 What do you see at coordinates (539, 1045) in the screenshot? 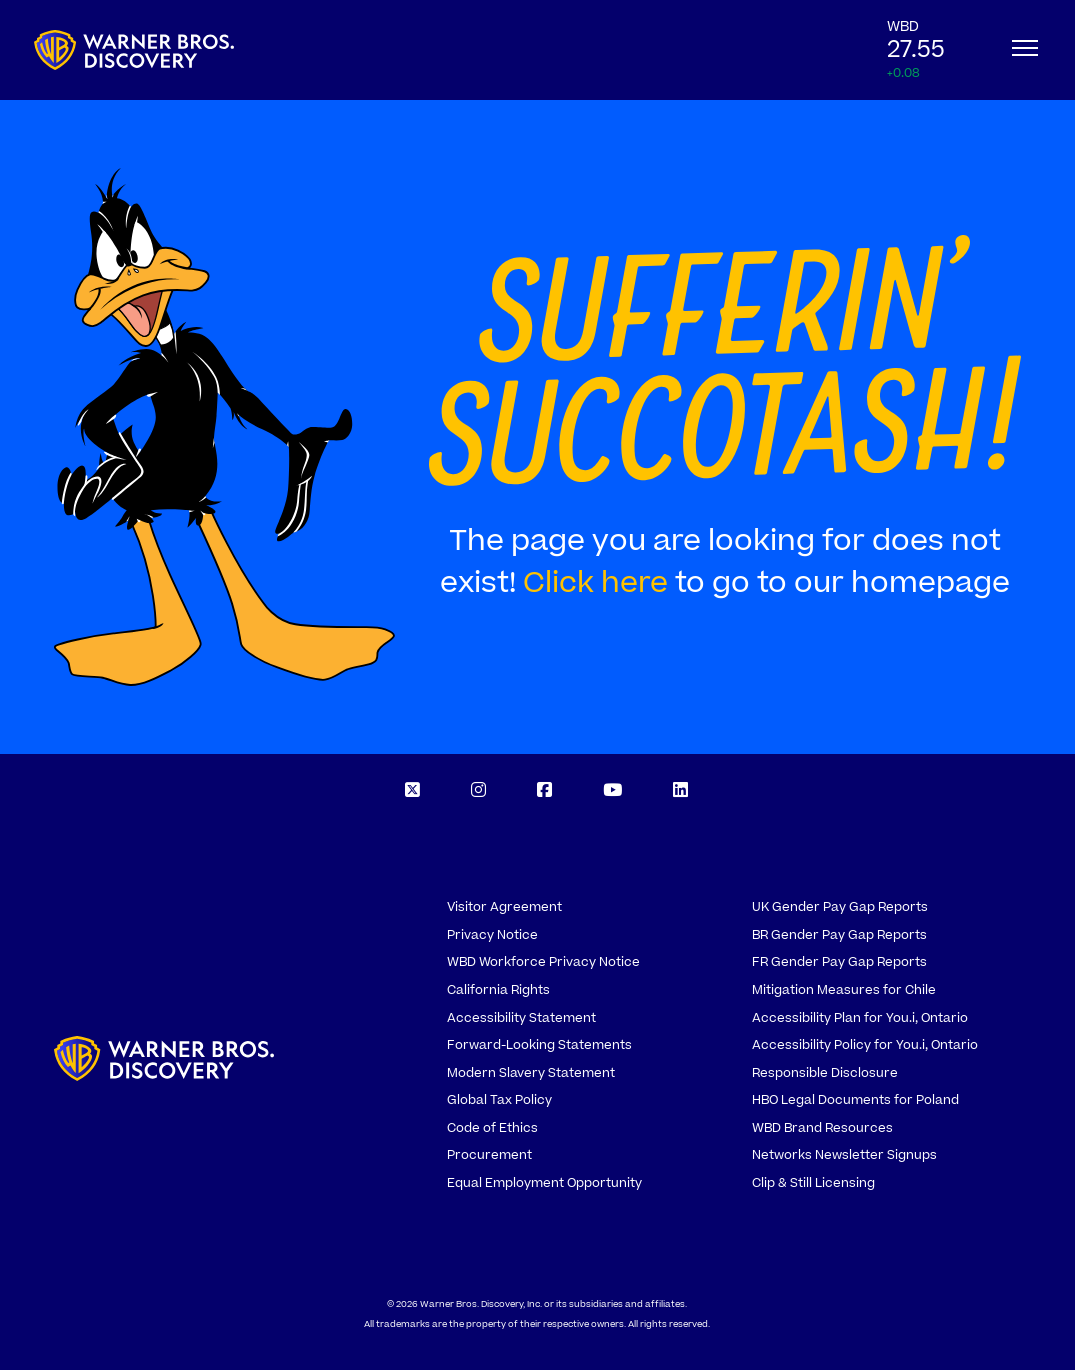
I see `Forward-Looking Statements` at bounding box center [539, 1045].